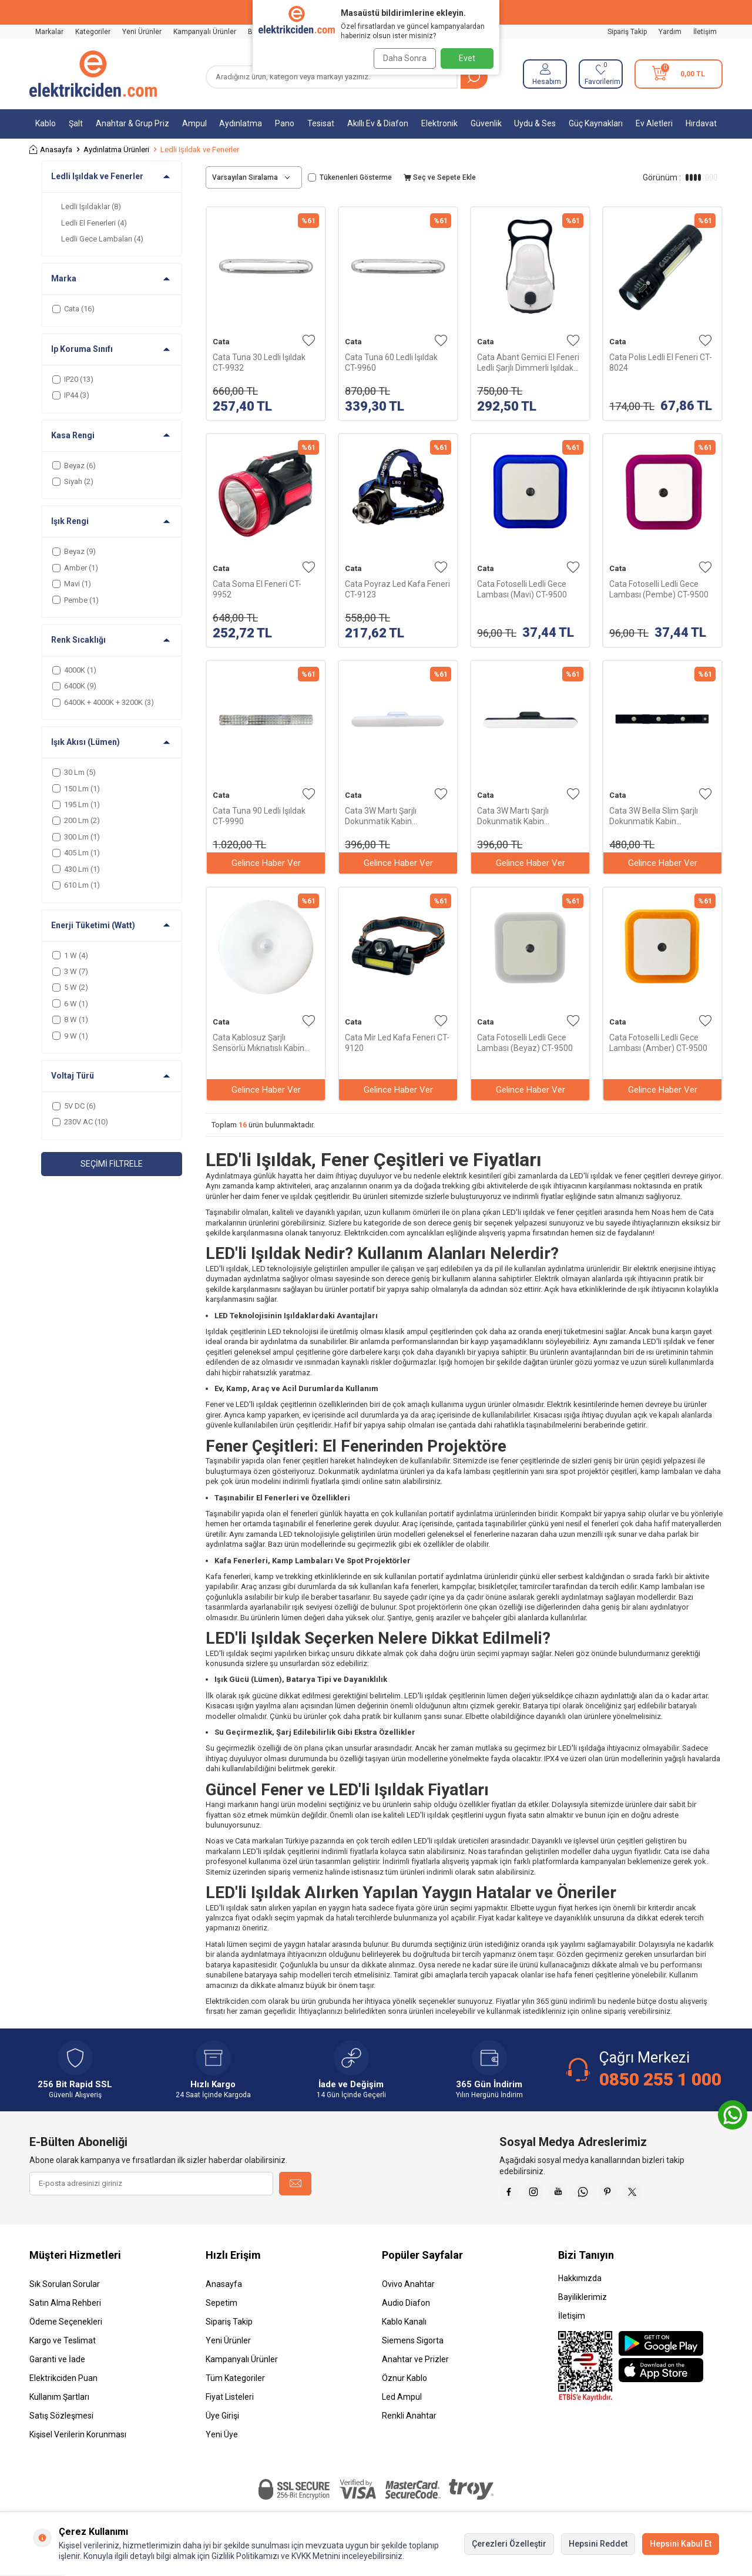 This screenshot has height=2576, width=752. I want to click on İletişim, so click(705, 32).